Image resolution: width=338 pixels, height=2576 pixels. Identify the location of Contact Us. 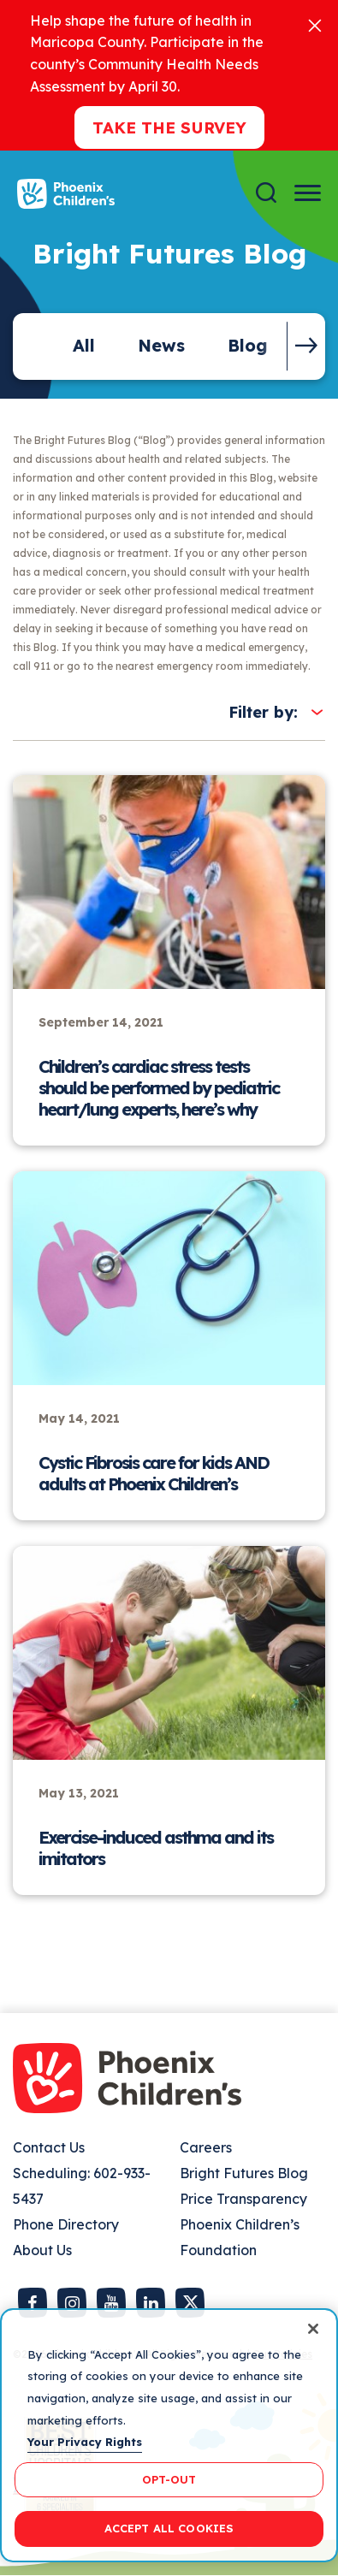
(49, 2147).